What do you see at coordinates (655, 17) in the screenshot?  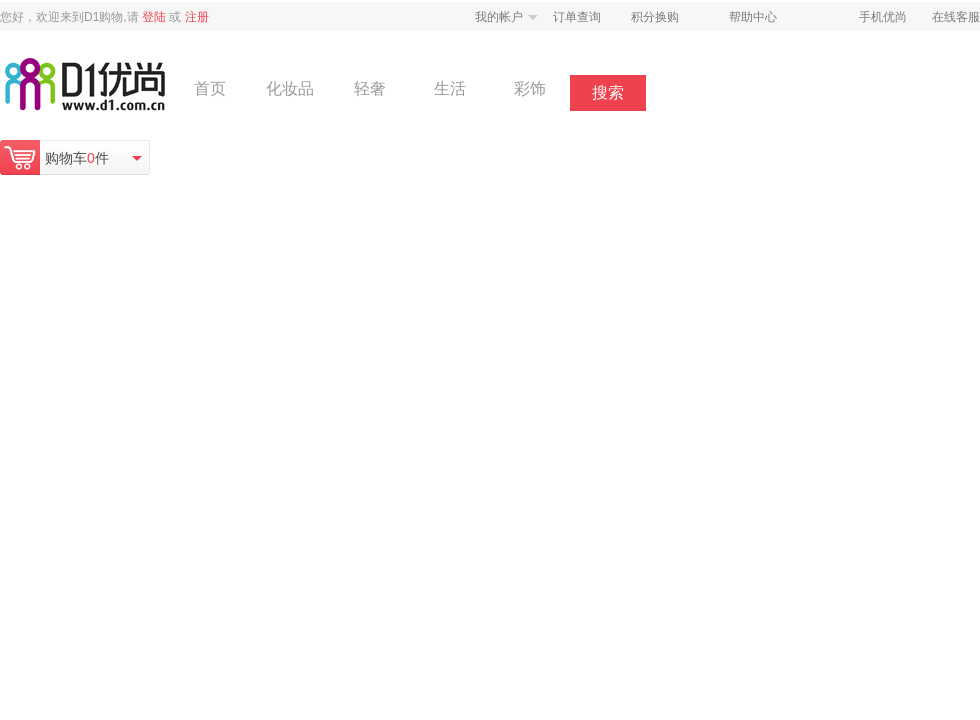 I see `积分换购` at bounding box center [655, 17].